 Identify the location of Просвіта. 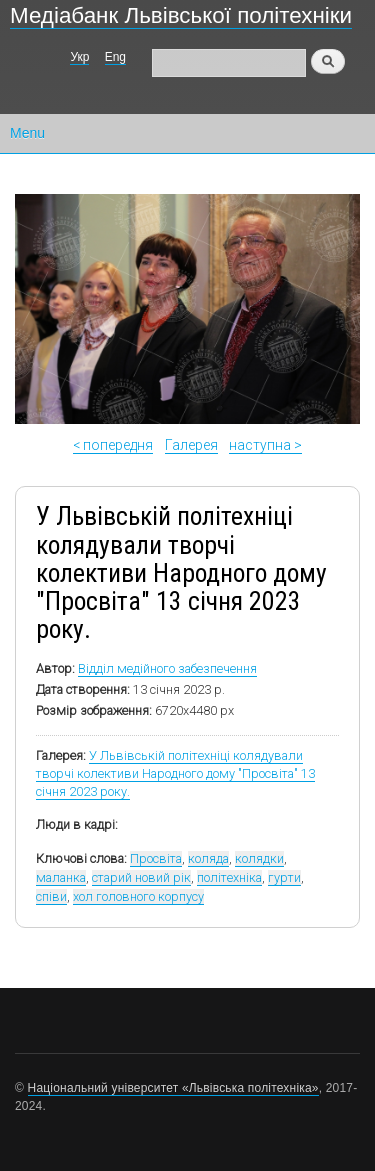
(156, 858).